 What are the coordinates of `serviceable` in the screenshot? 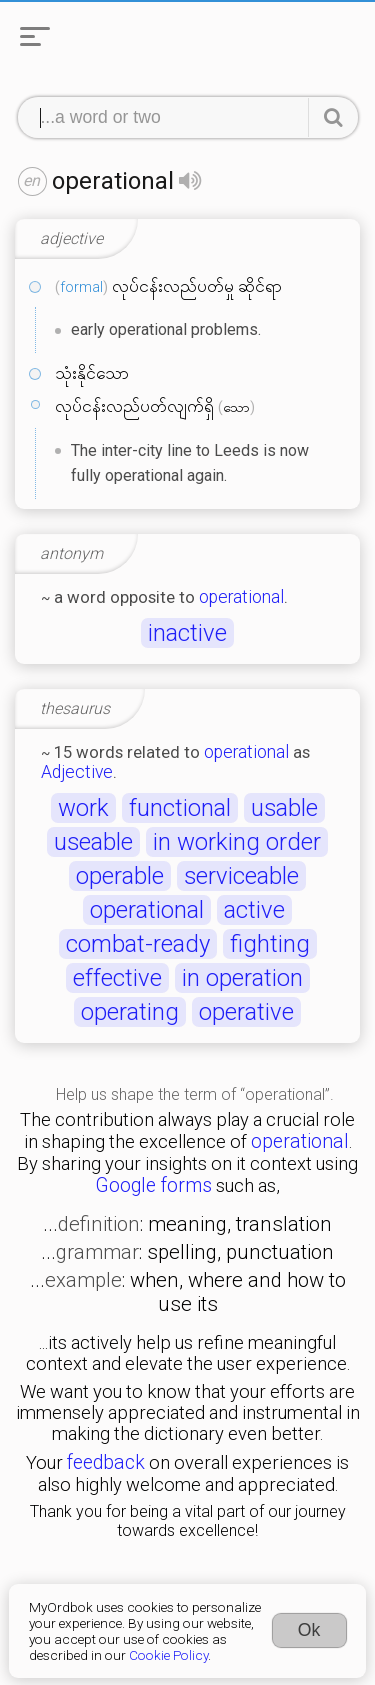 It's located at (241, 876).